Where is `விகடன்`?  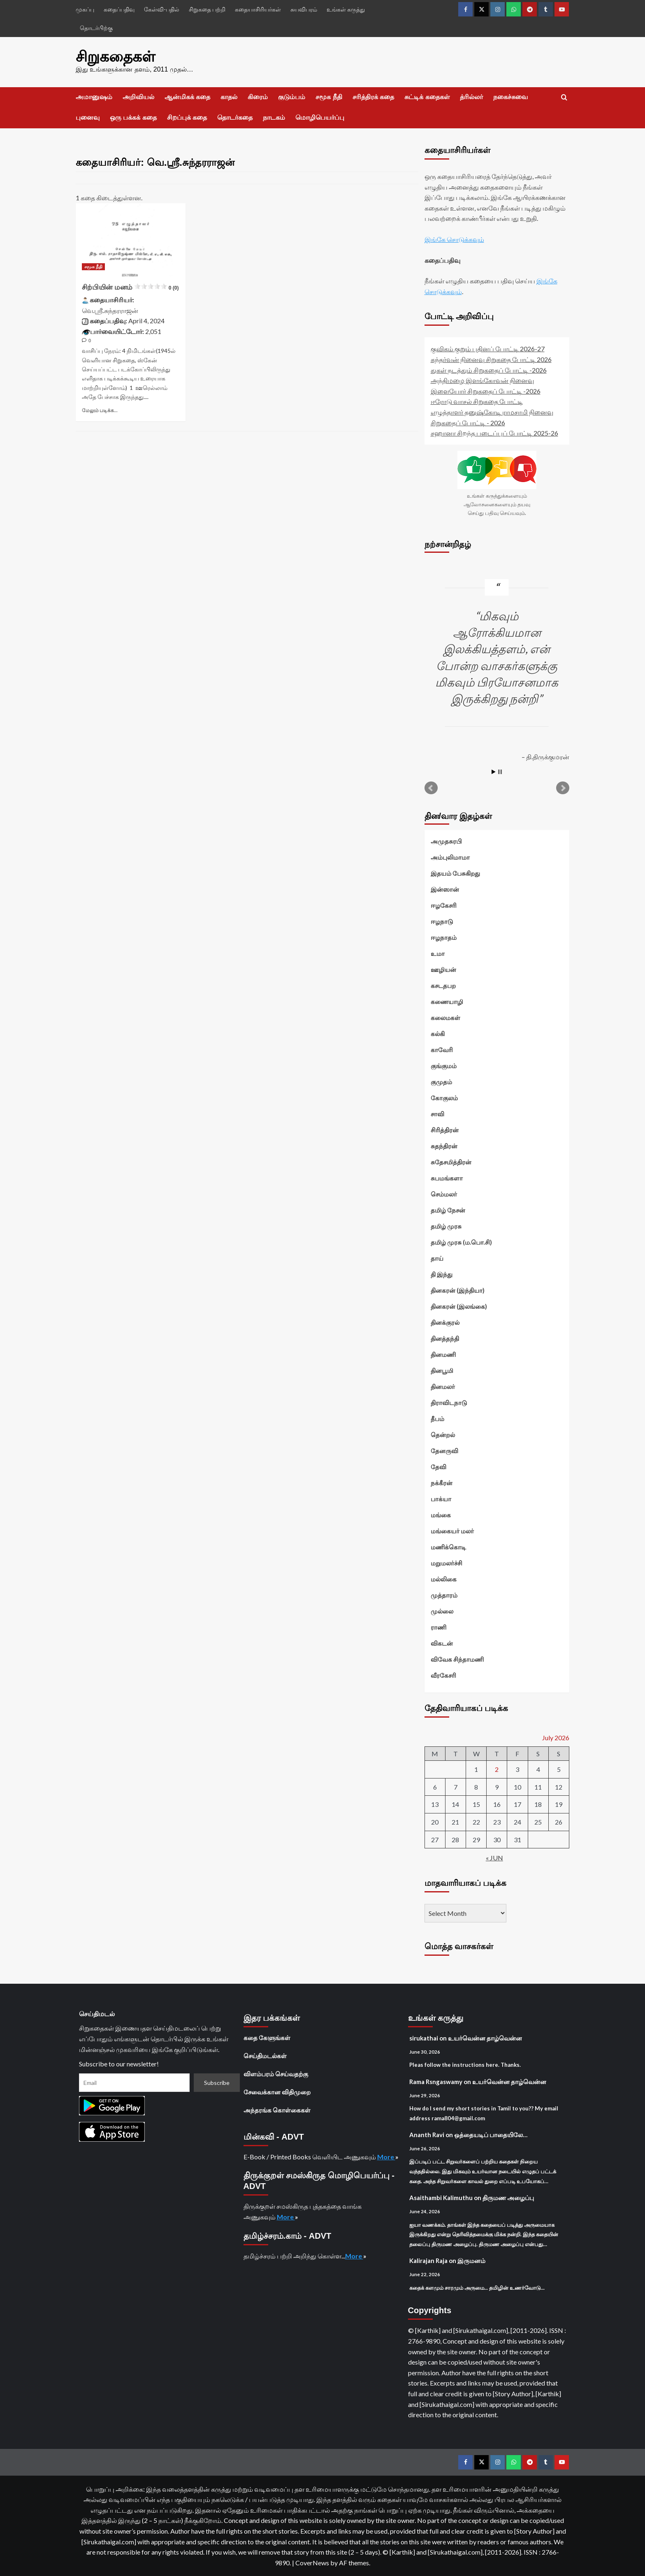 விகடன் is located at coordinates (442, 1643).